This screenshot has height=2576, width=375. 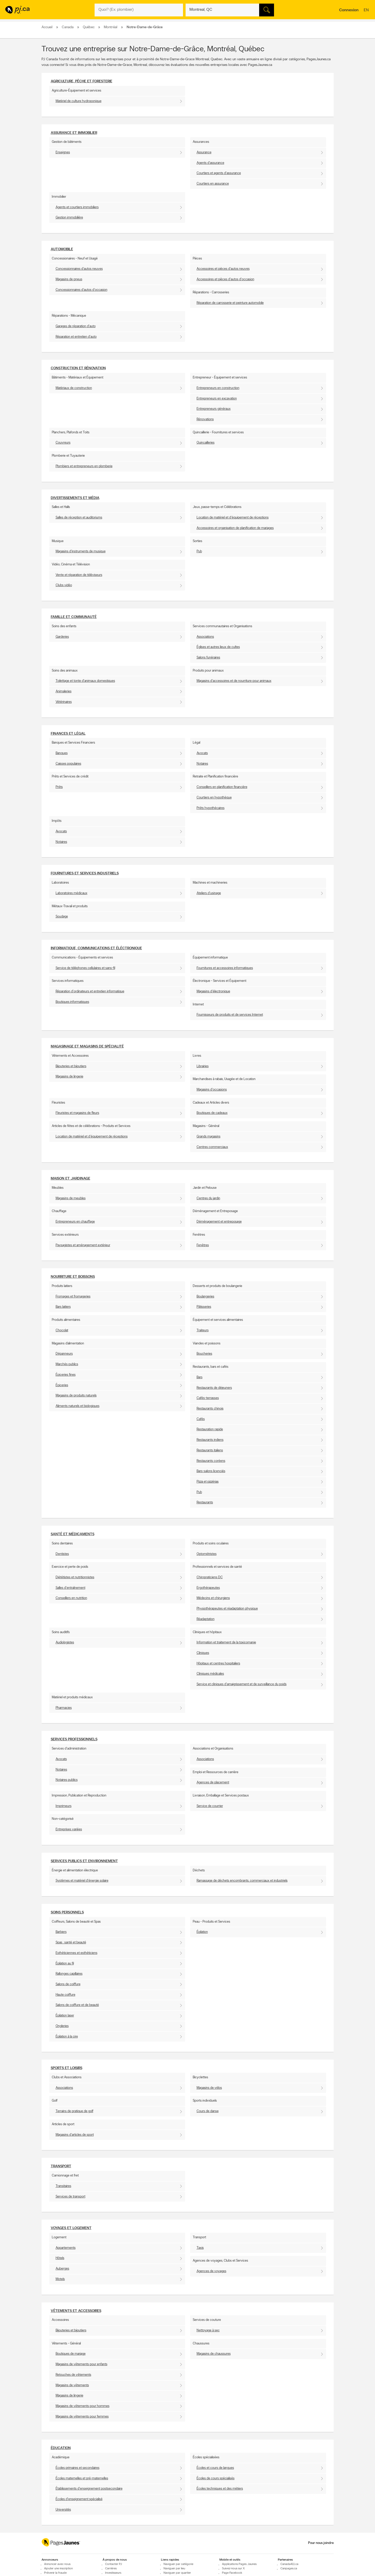 What do you see at coordinates (139, 10) in the screenshot?
I see `[Quoi? (Ex: plombier)]` at bounding box center [139, 10].